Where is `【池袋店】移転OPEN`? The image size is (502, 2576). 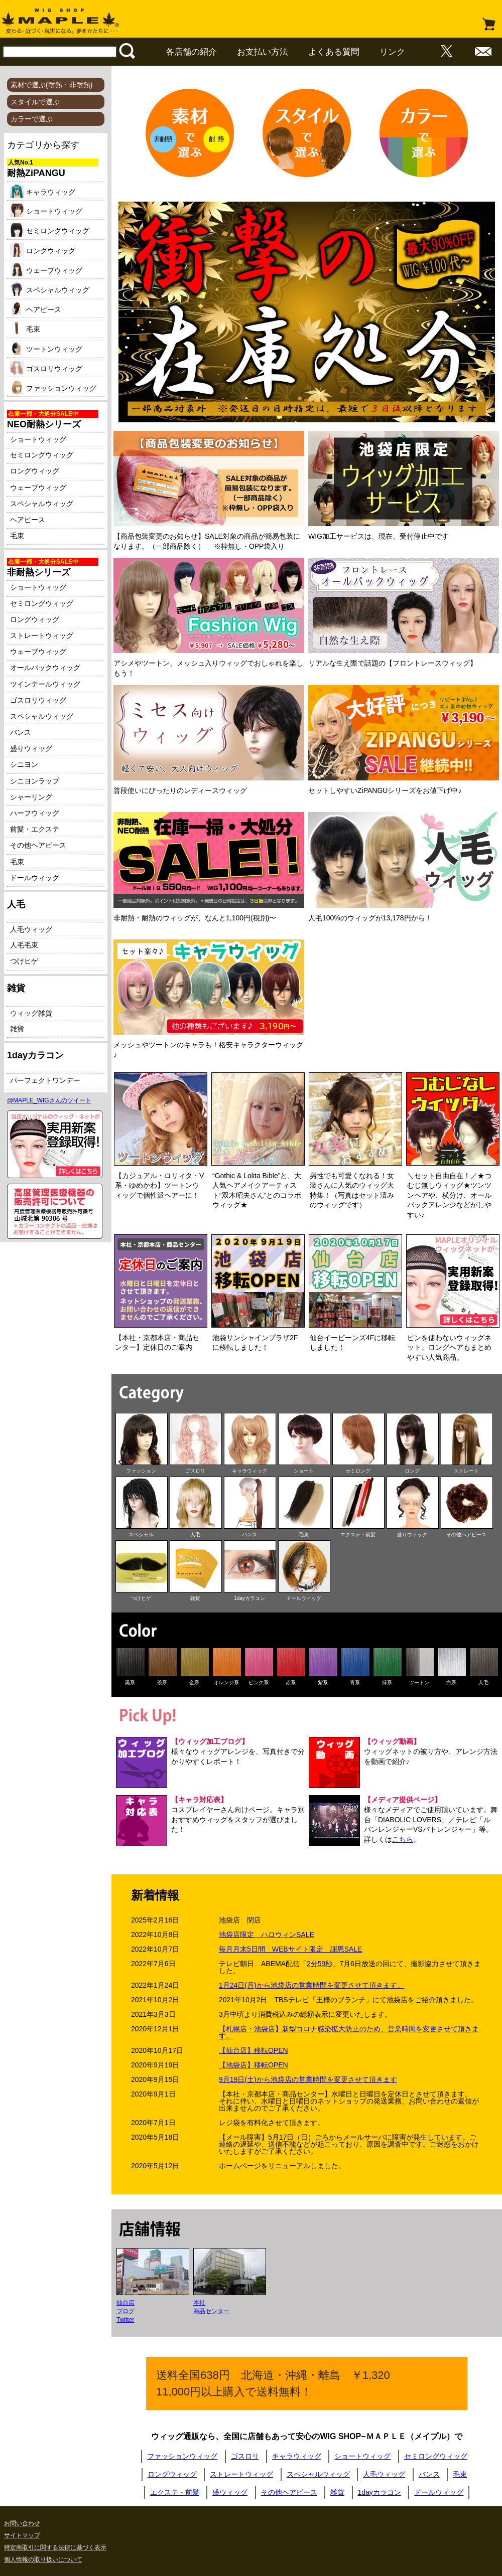
【池袋店】移転OPEN is located at coordinates (253, 2065).